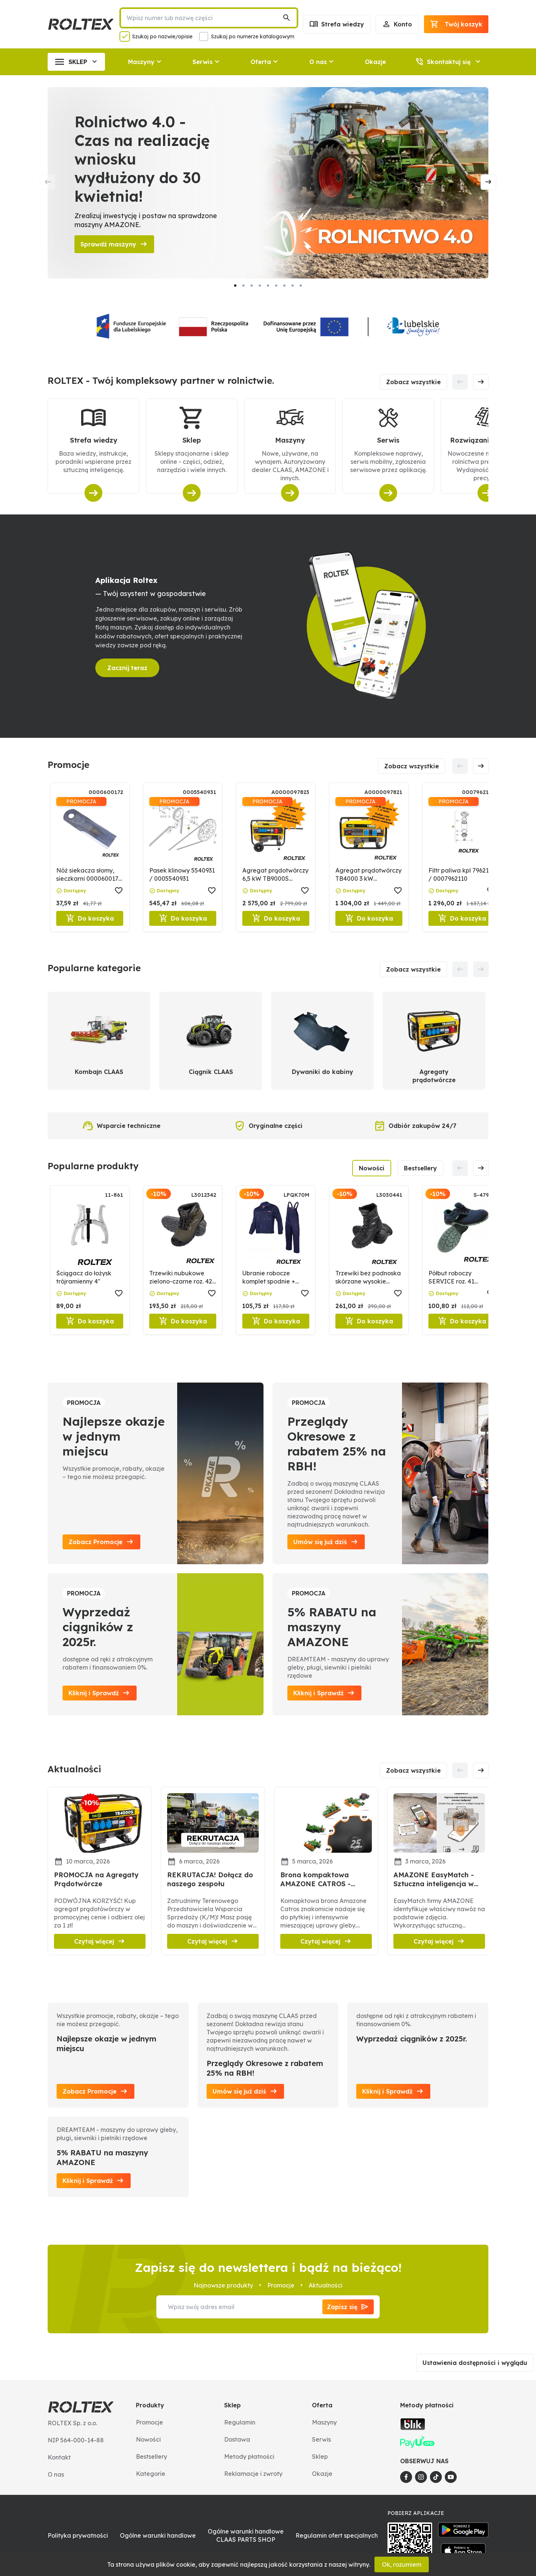  Describe the element at coordinates (420, 1168) in the screenshot. I see `Bestsellery` at that location.